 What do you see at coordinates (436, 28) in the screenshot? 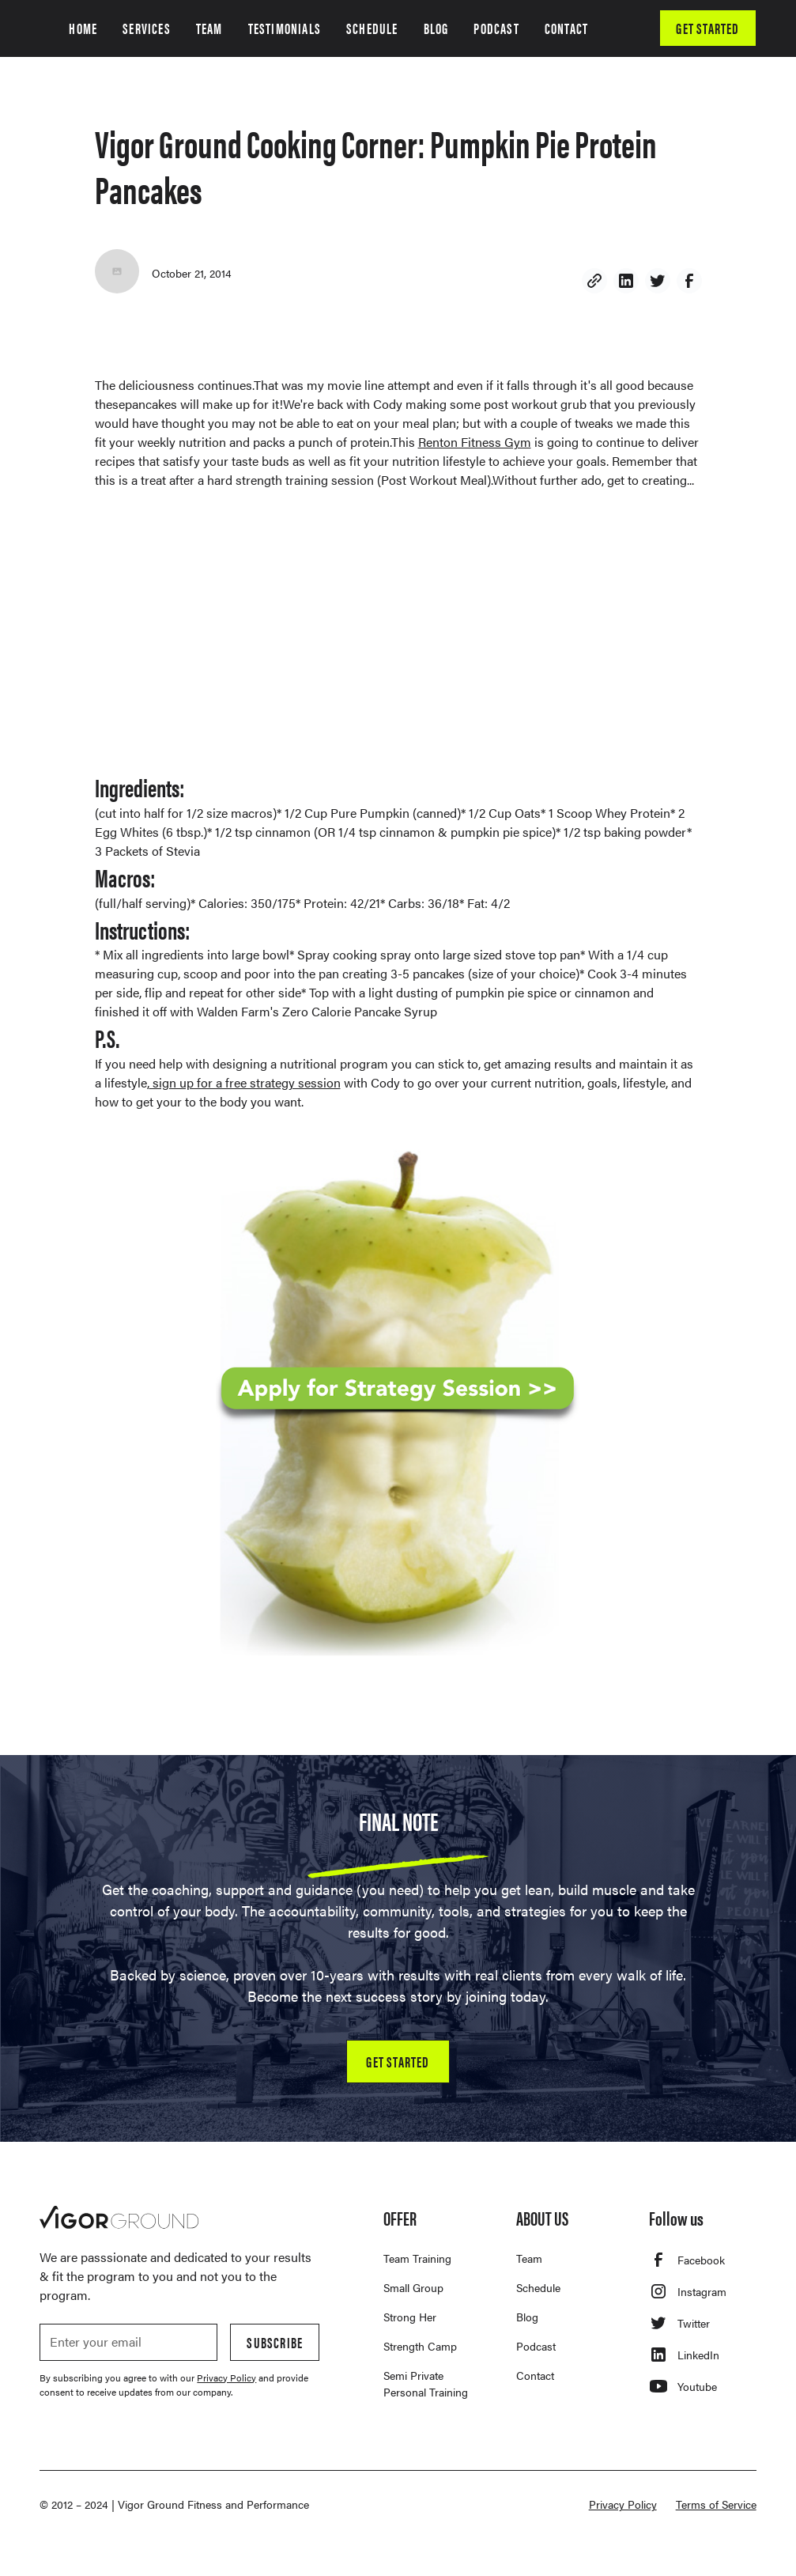
I see `BLOG` at bounding box center [436, 28].